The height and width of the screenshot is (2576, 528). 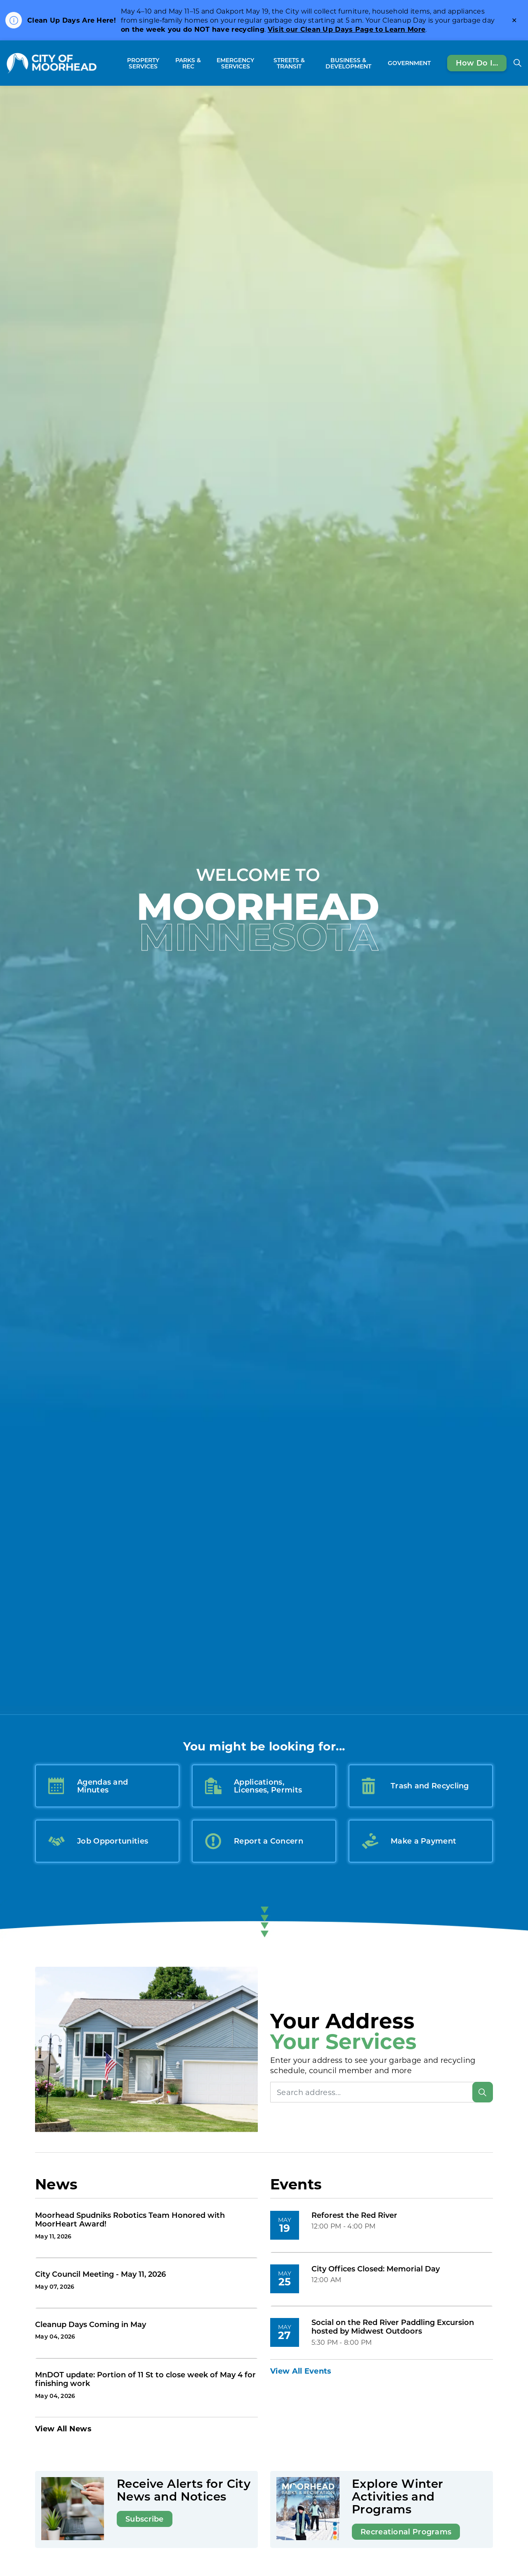 I want to click on [Expand sub pages Property Services], so click(x=167, y=63).